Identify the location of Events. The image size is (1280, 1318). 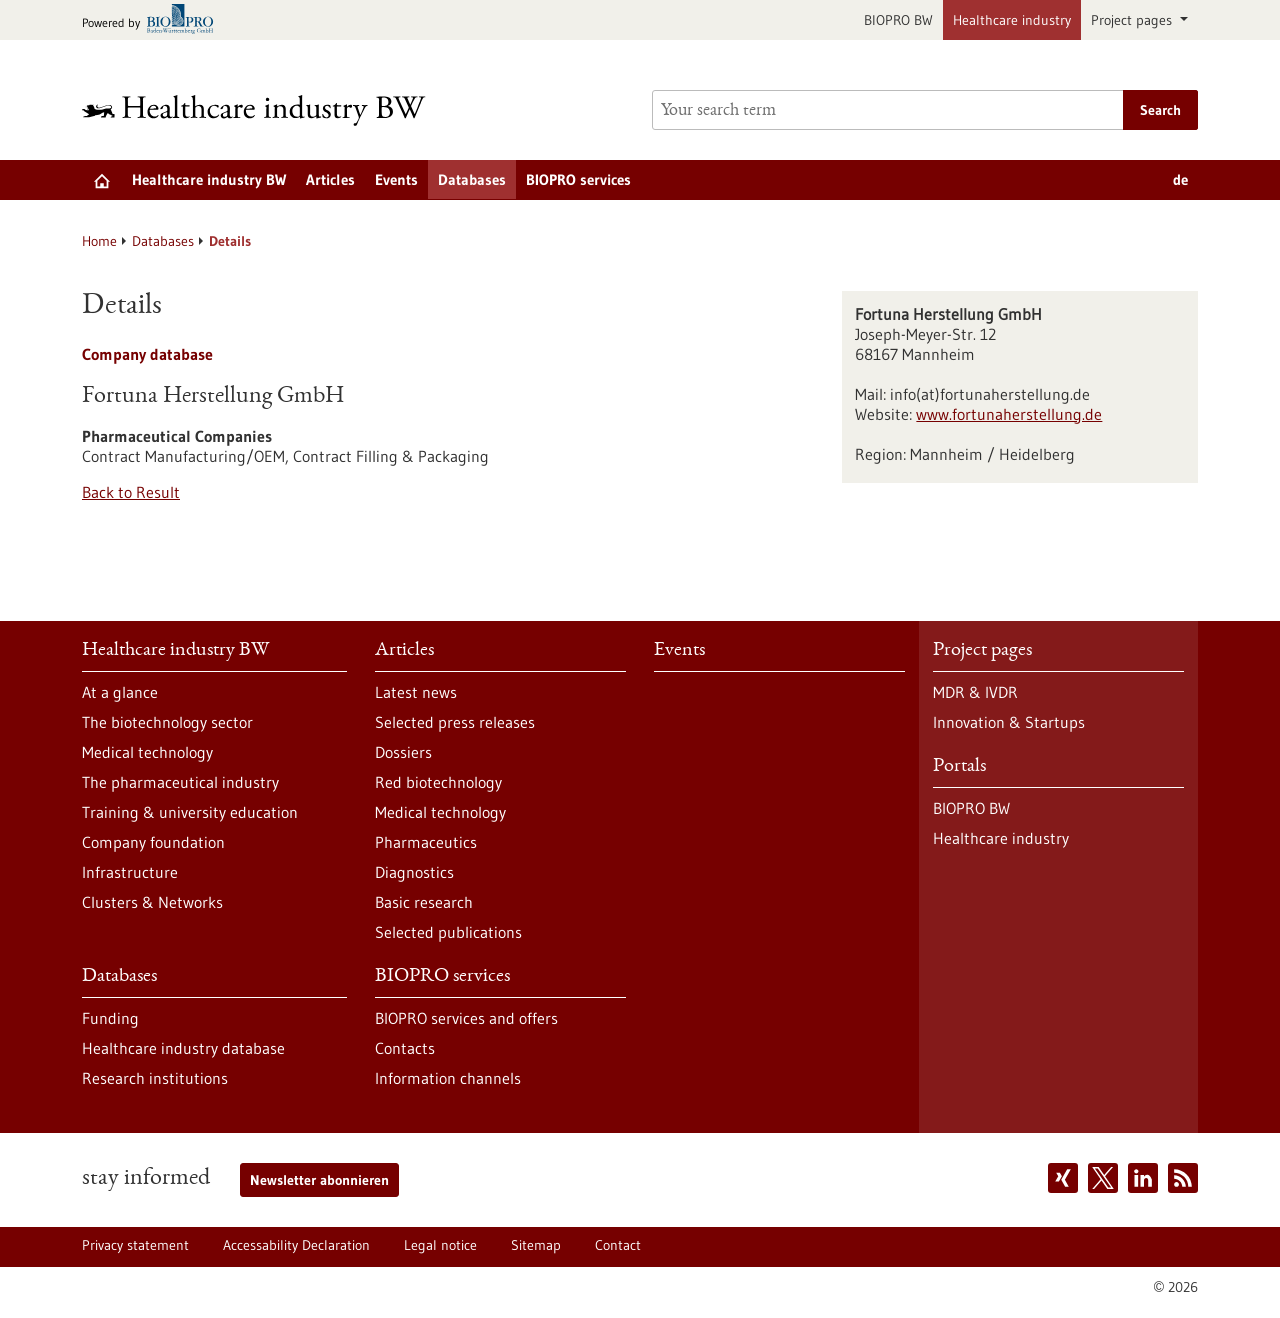
(396, 179).